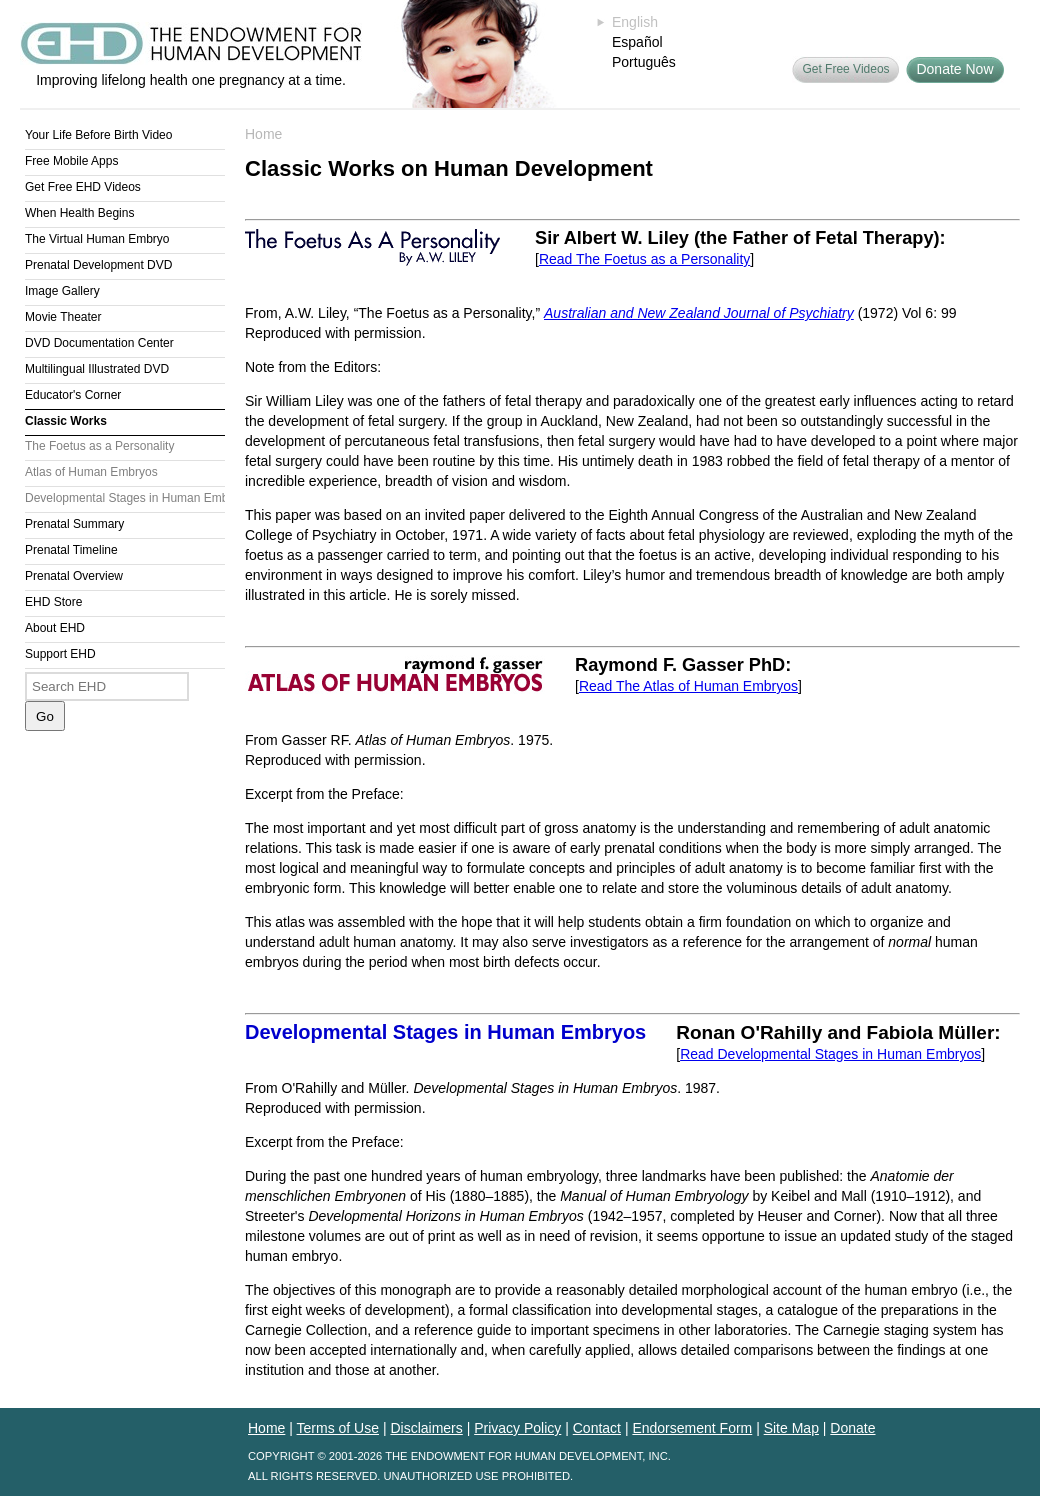  I want to click on Contact, so click(597, 1428).